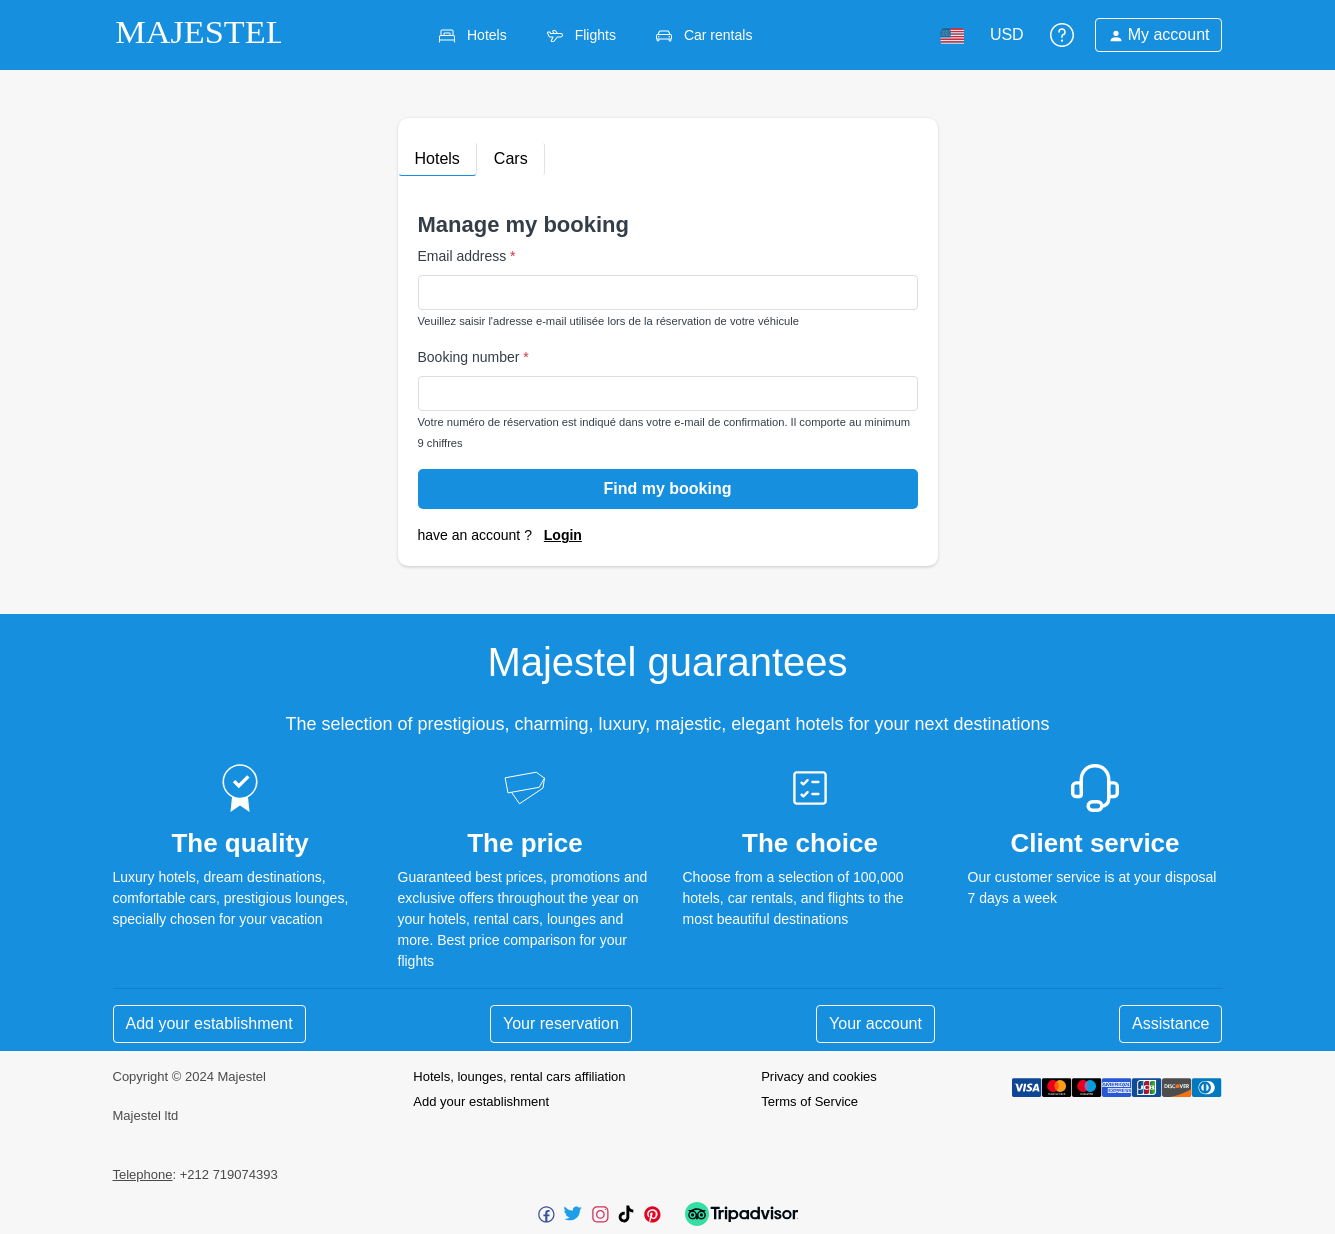 The height and width of the screenshot is (1234, 1335). I want to click on Terms of Service, so click(809, 1101).